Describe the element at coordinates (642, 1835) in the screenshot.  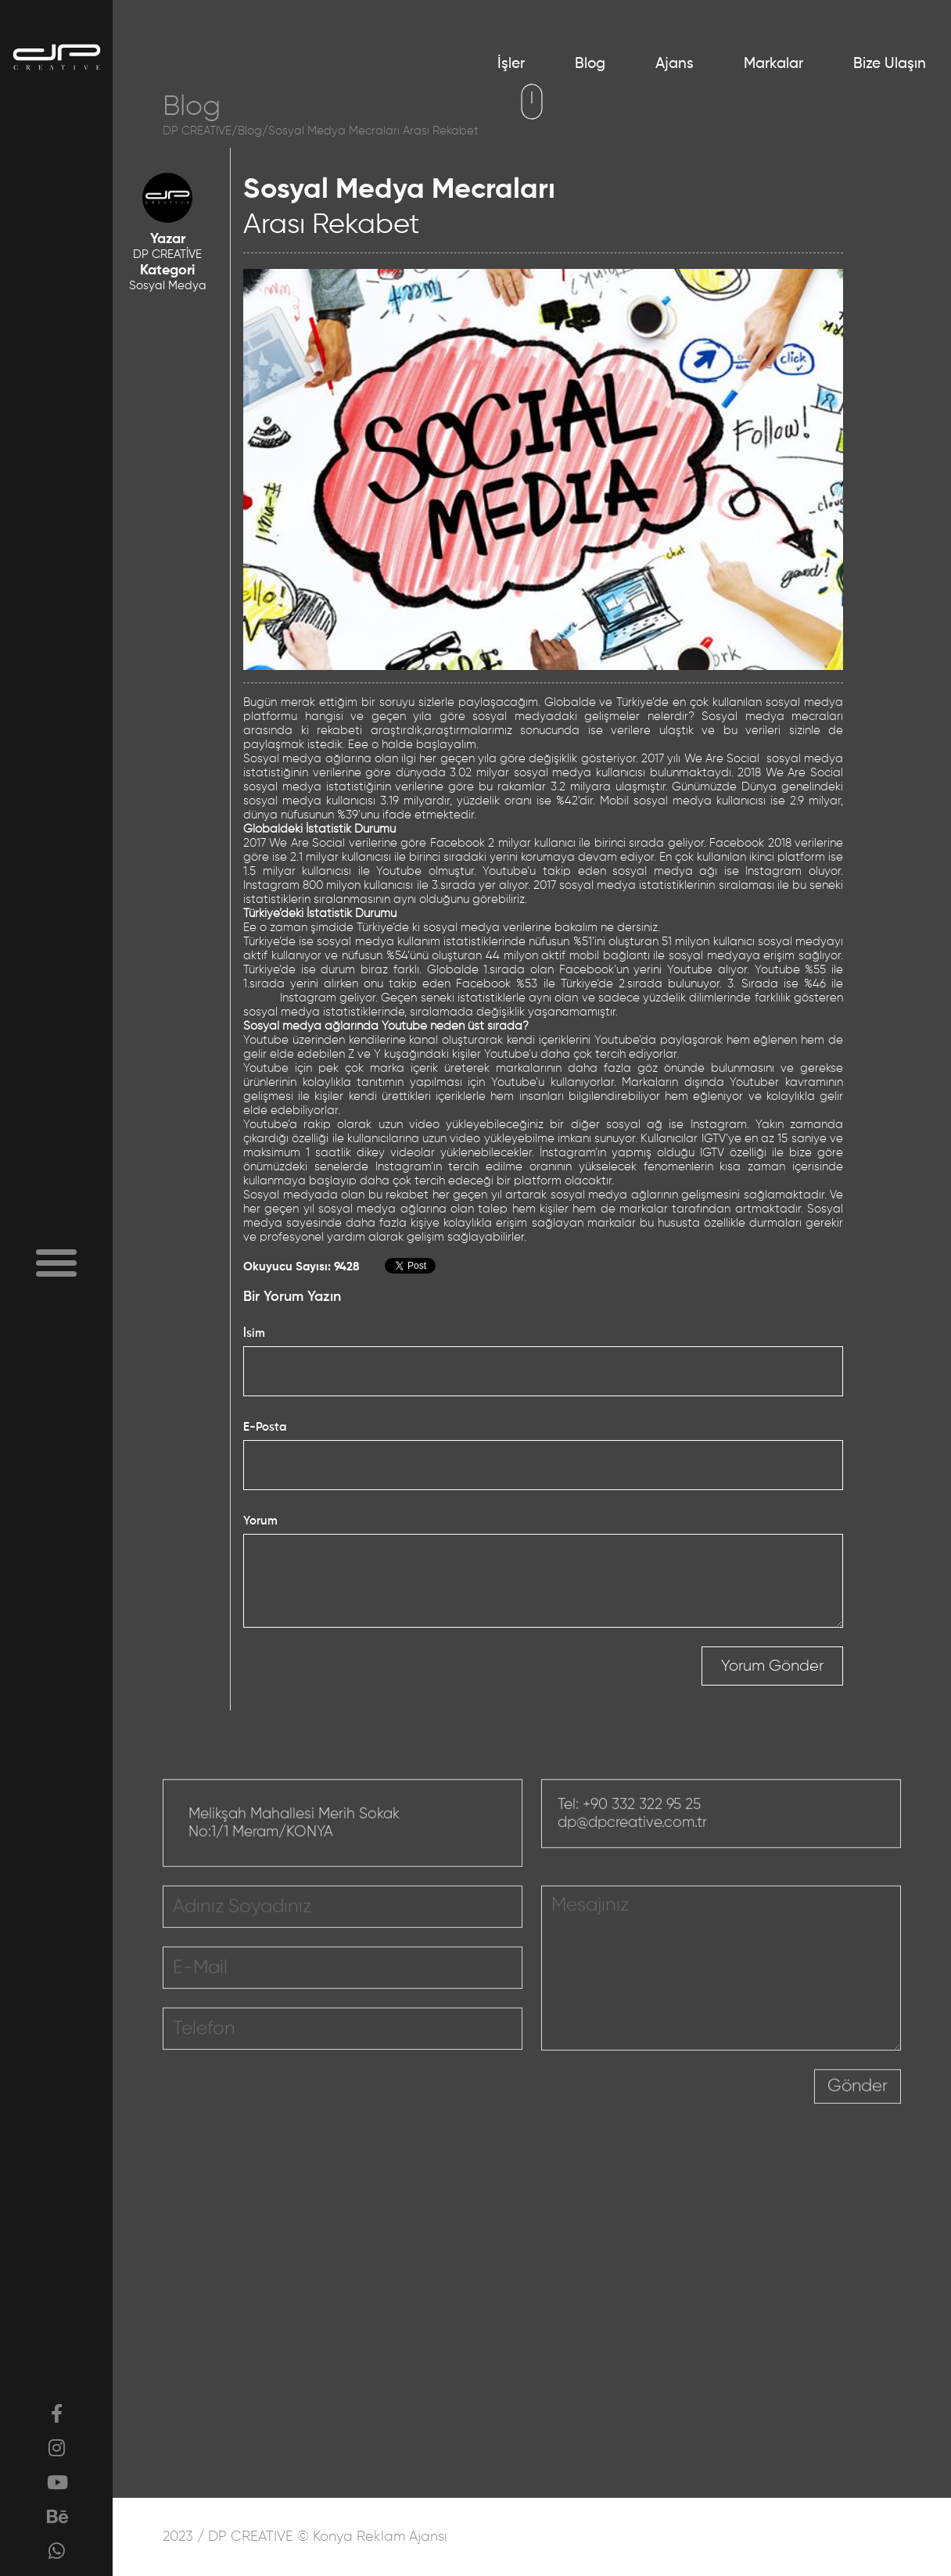
I see `+90 332 322 95 25` at that location.